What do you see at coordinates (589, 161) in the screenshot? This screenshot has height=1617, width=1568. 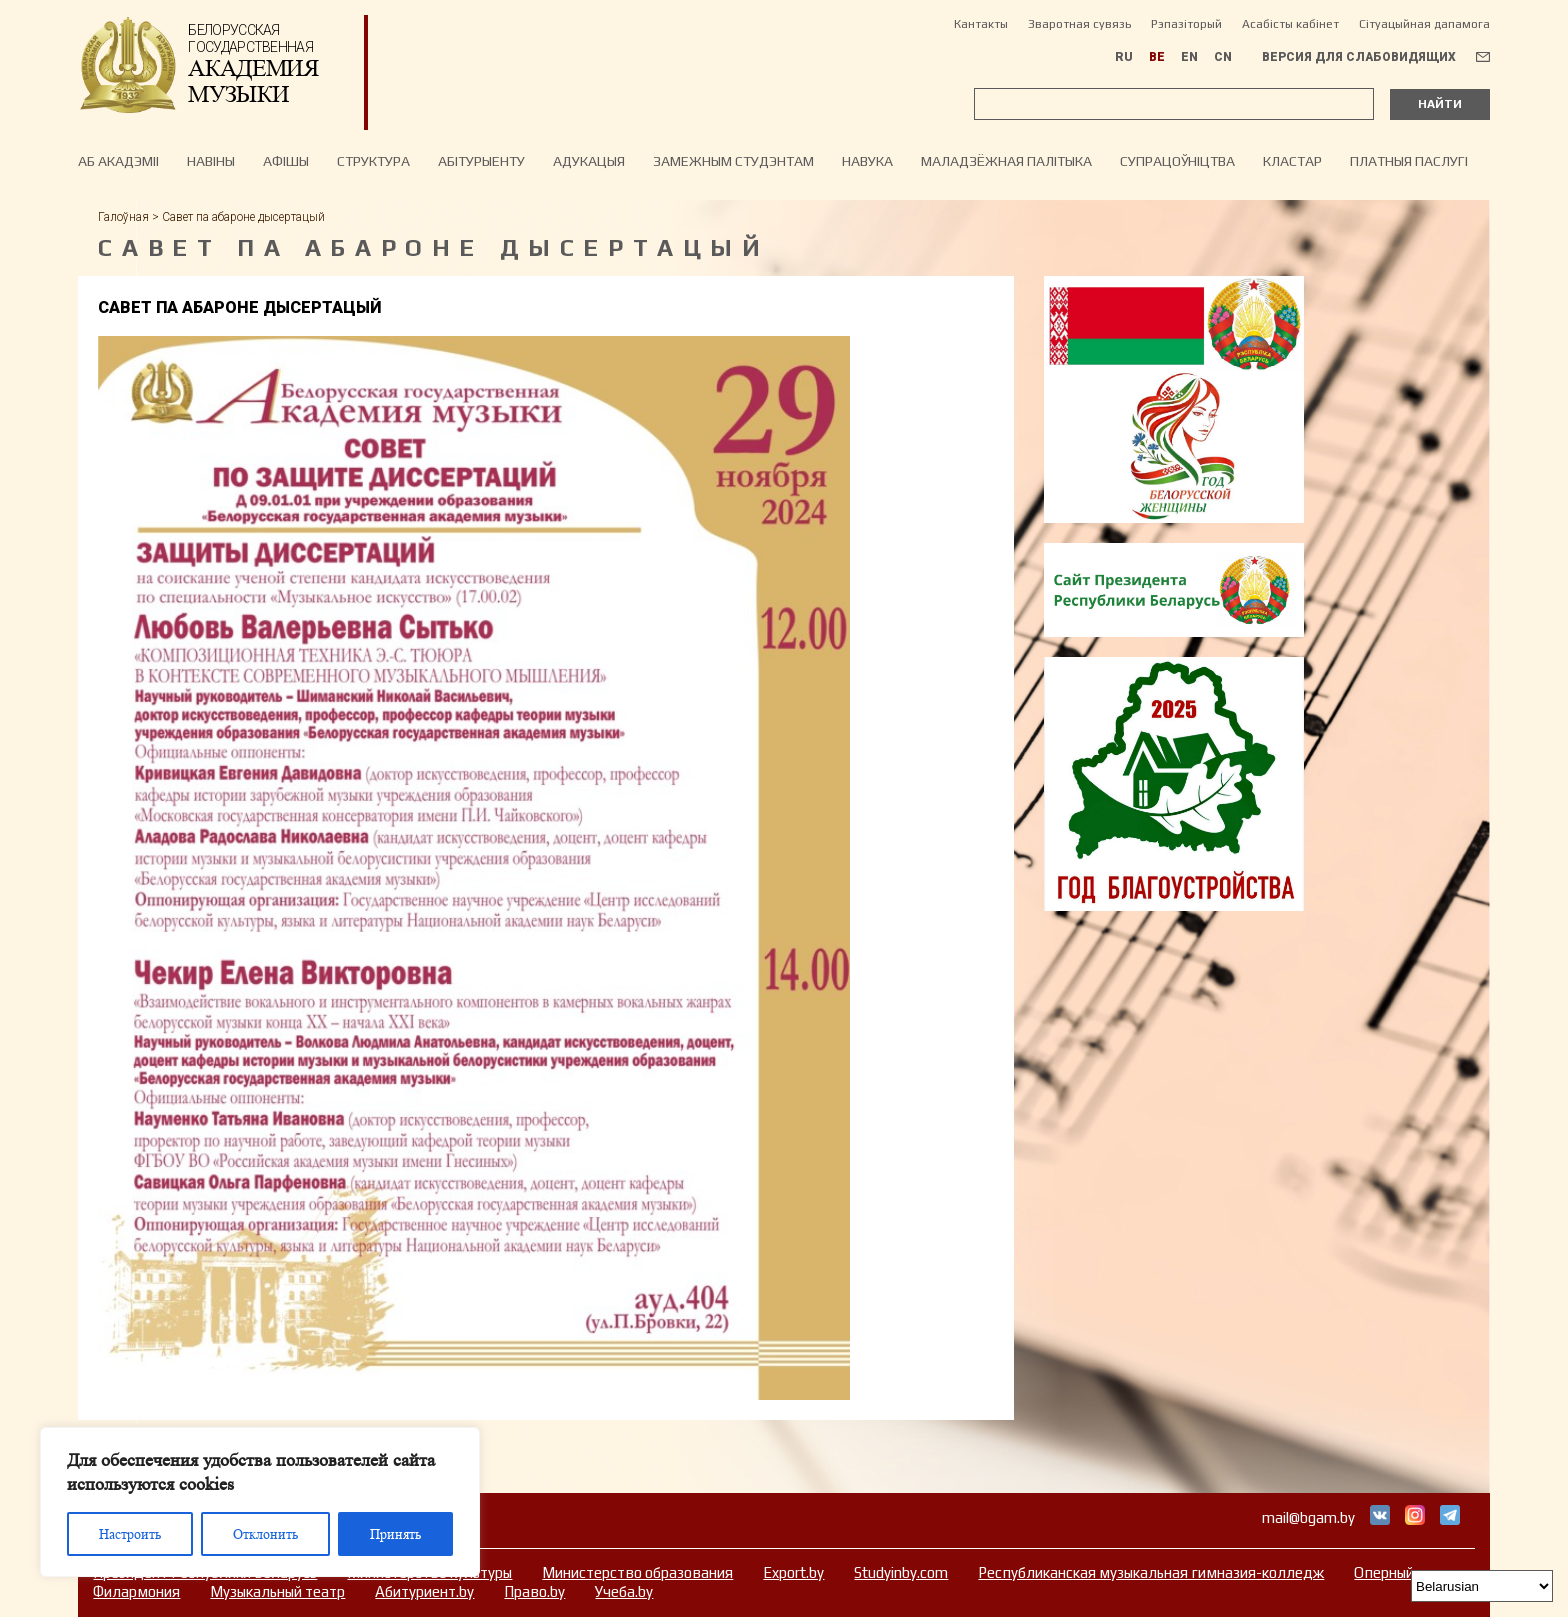 I see `Адукацыя` at bounding box center [589, 161].